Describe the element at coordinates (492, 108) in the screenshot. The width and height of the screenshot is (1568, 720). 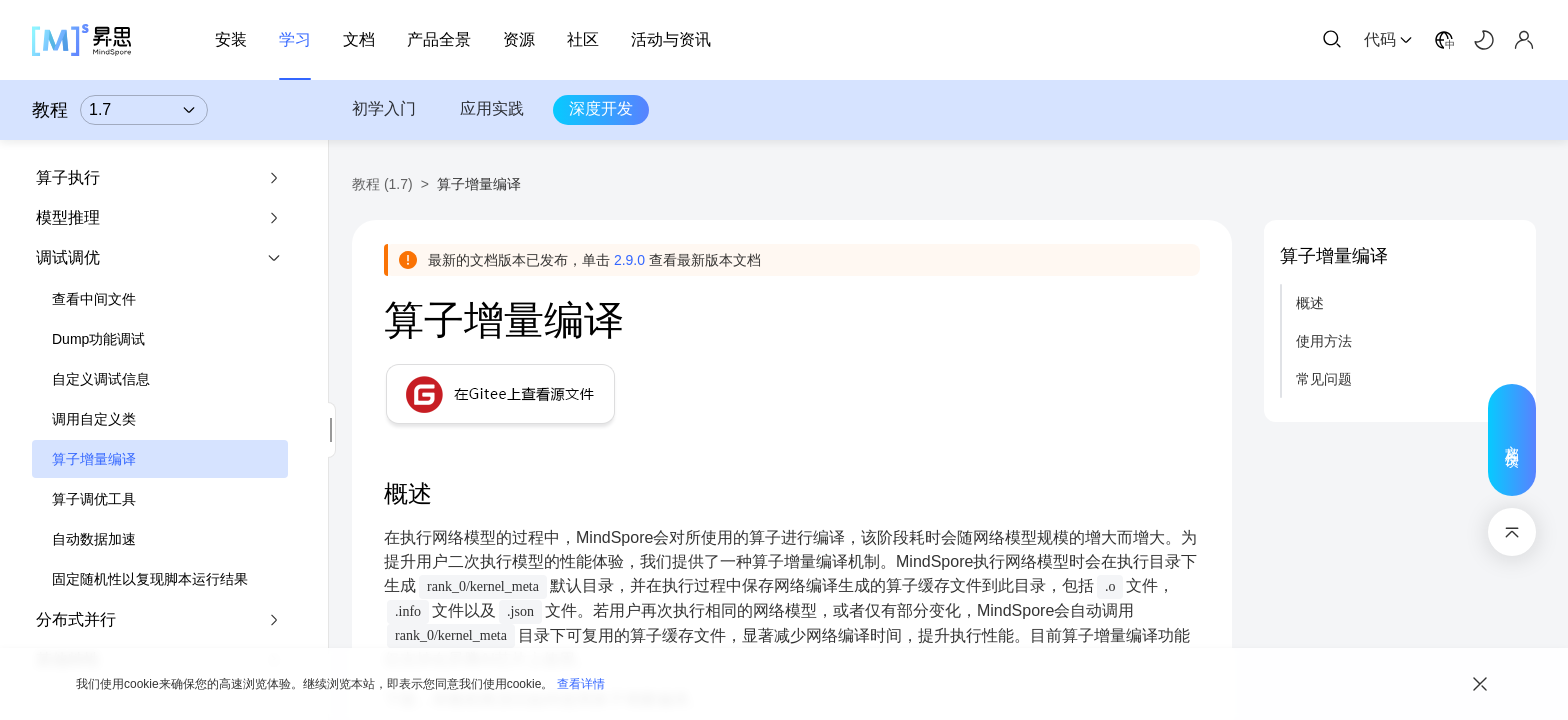
I see `应用实践` at that location.